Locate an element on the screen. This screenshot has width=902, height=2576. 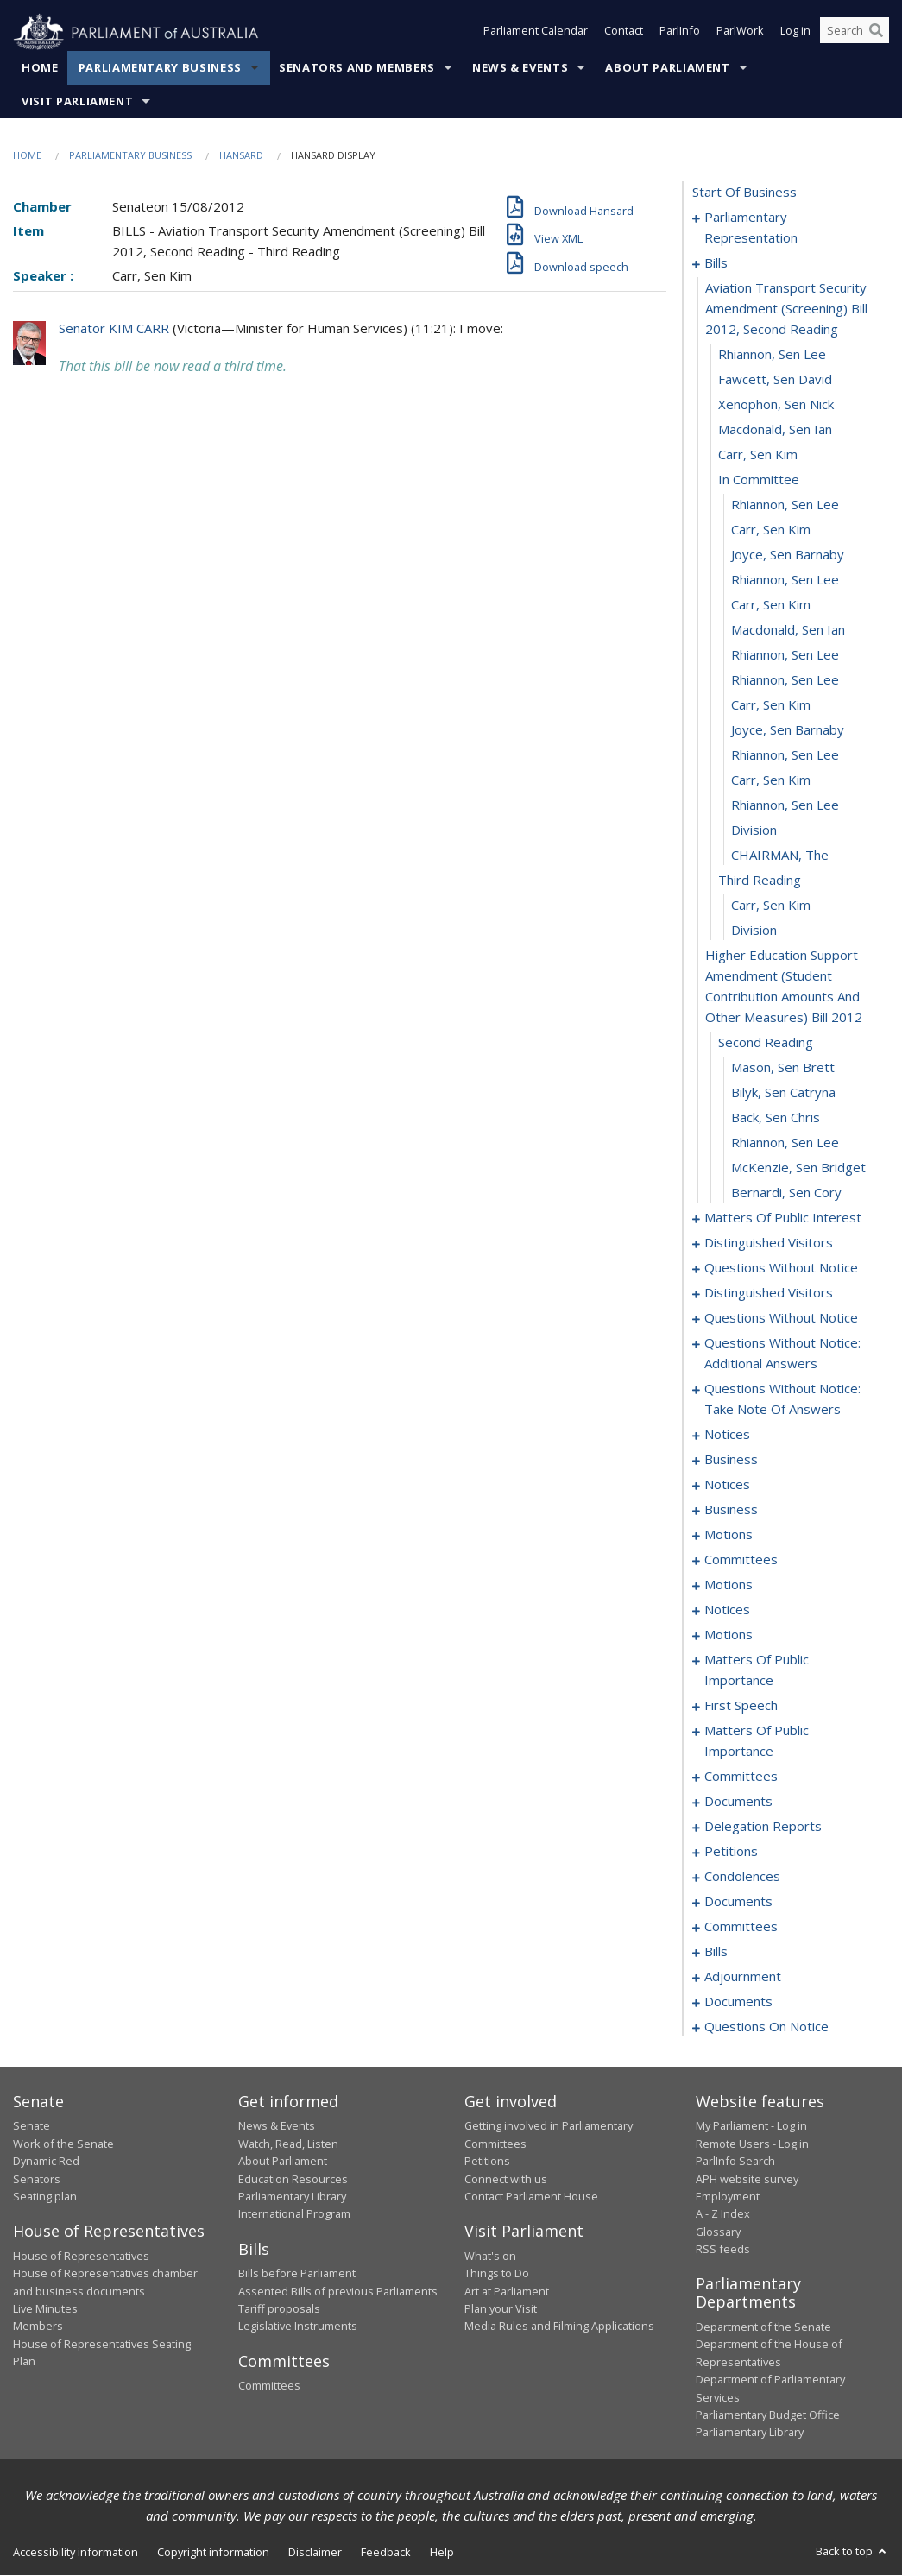
About Parliament is located at coordinates (667, 68).